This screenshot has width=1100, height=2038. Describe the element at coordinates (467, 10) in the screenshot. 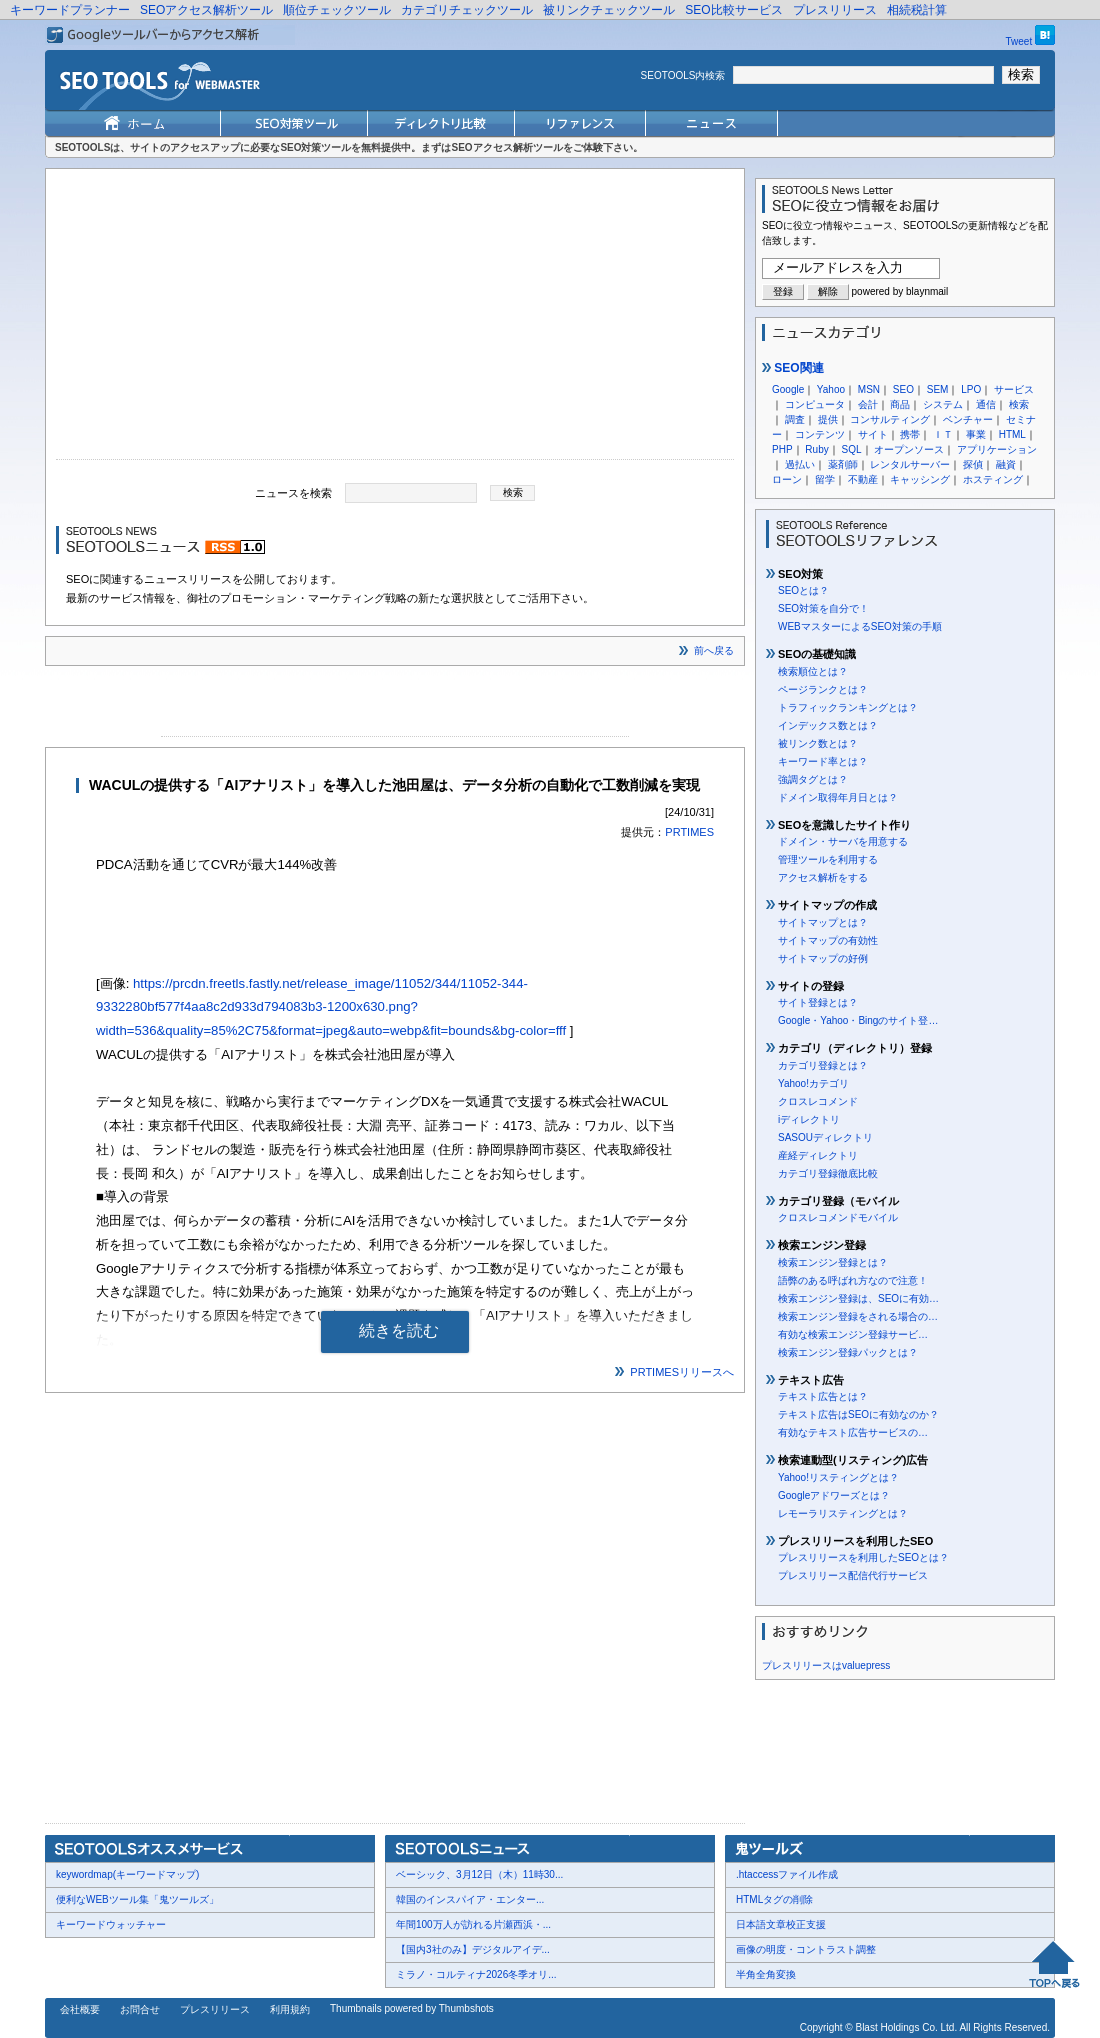

I see `カテゴリチェックツール` at that location.